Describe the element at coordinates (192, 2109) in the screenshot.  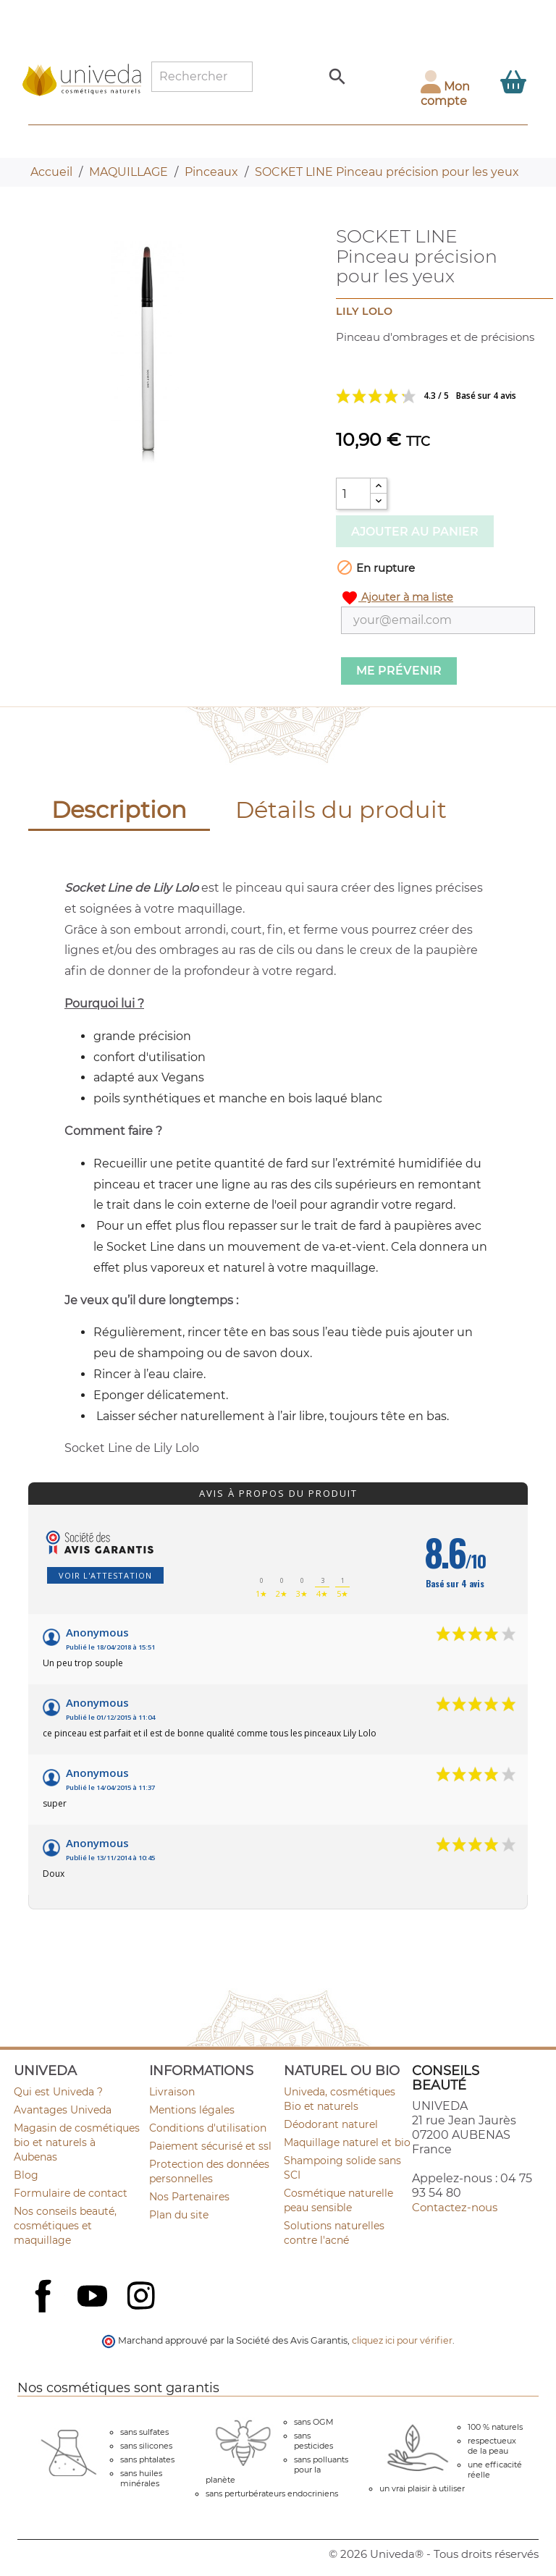
I see `Mentions légales` at that location.